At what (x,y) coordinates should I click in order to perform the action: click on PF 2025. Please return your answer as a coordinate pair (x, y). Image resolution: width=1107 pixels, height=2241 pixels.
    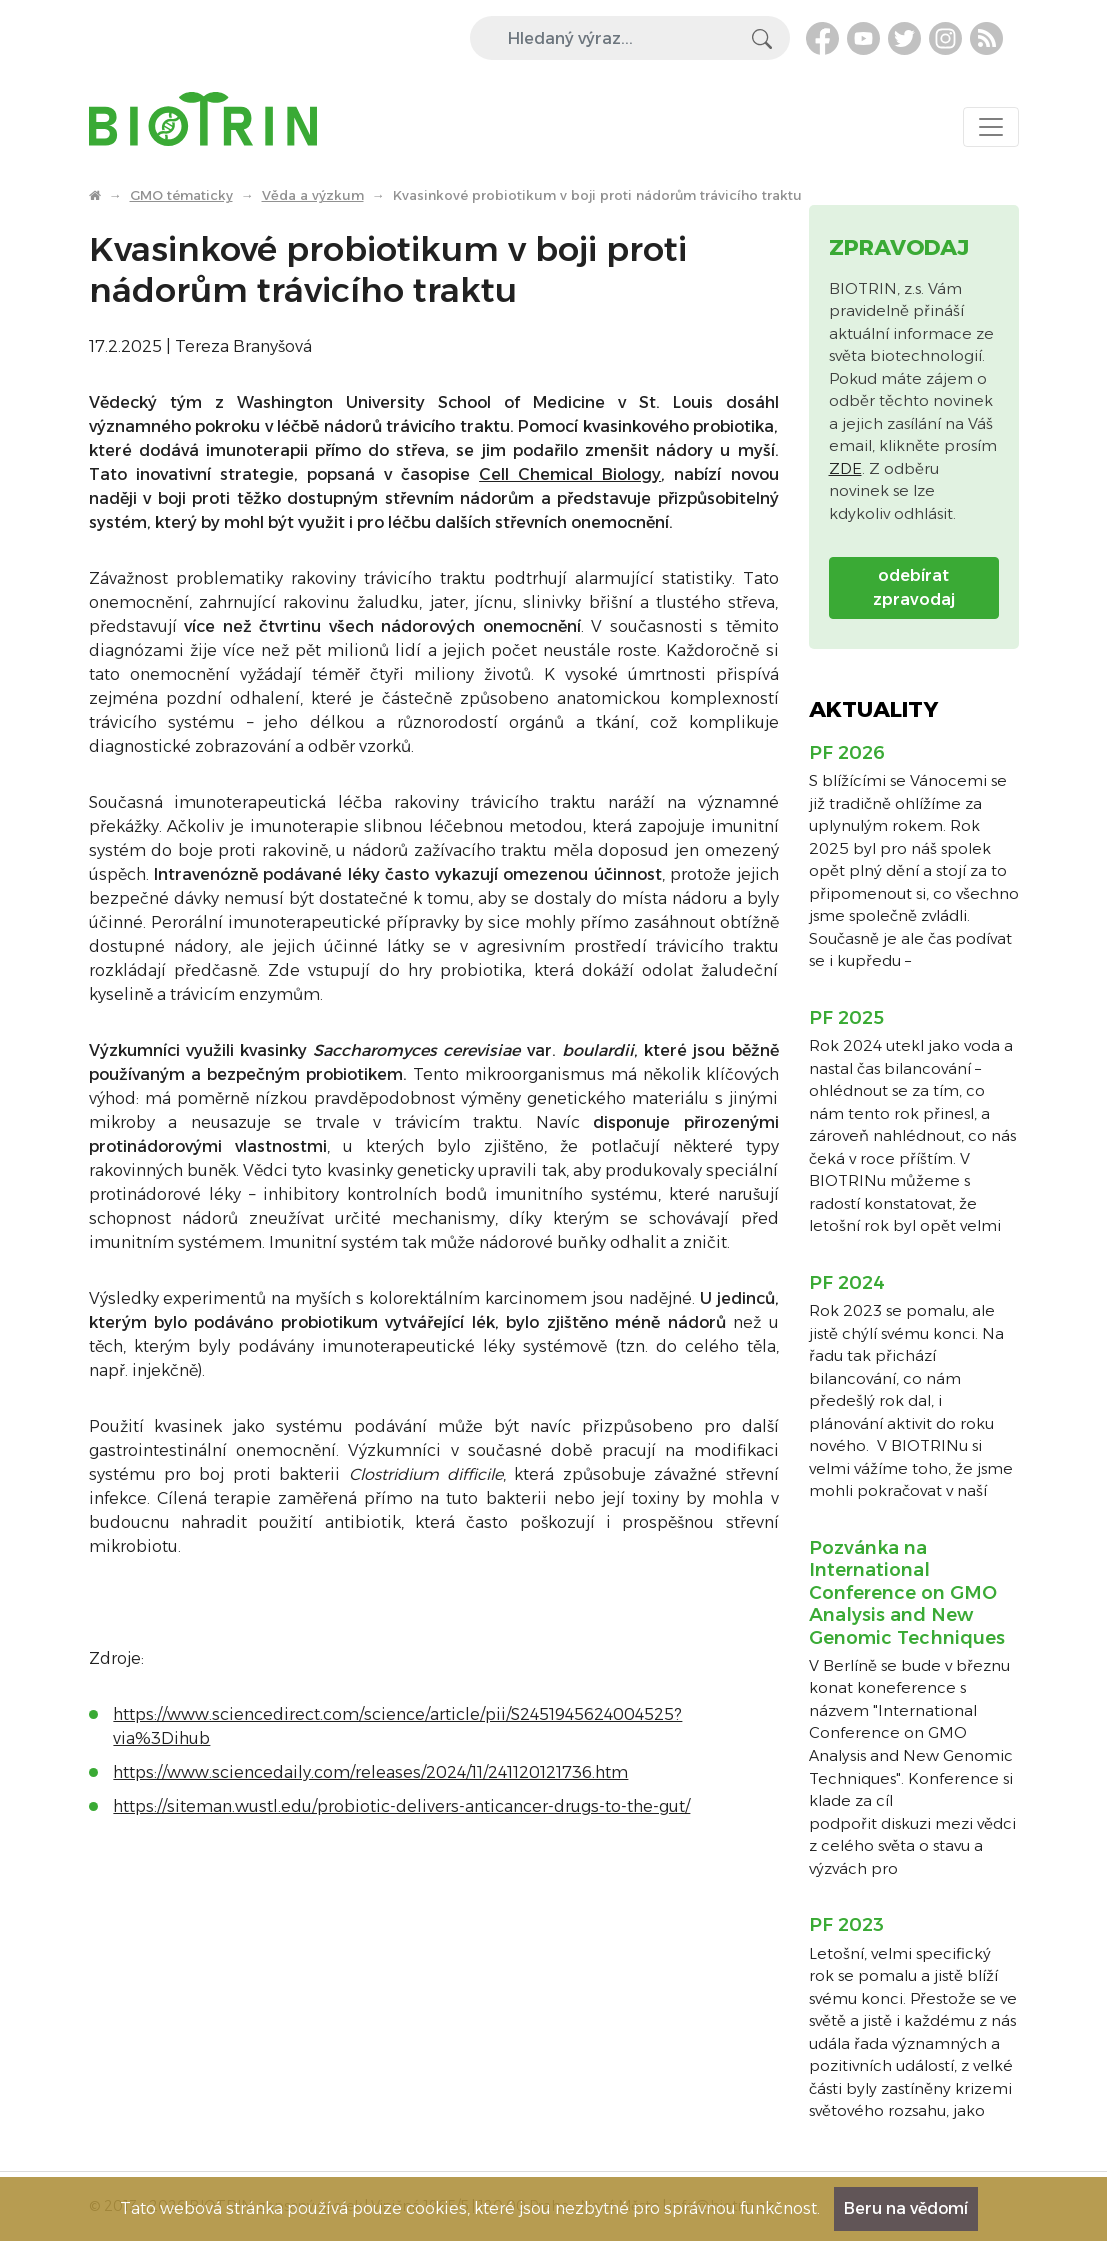
    Looking at the image, I should click on (846, 1018).